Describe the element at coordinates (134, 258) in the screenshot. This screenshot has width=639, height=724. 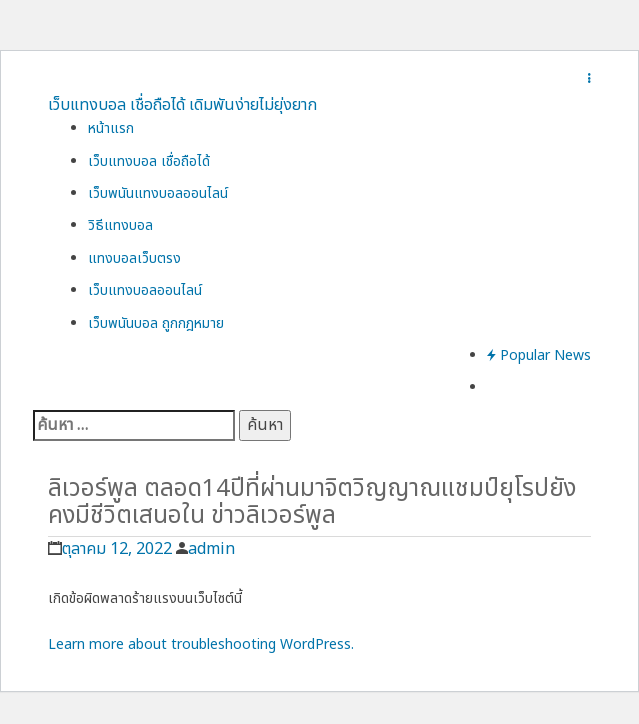
I see `แทงบอลเว็บตรง` at that location.